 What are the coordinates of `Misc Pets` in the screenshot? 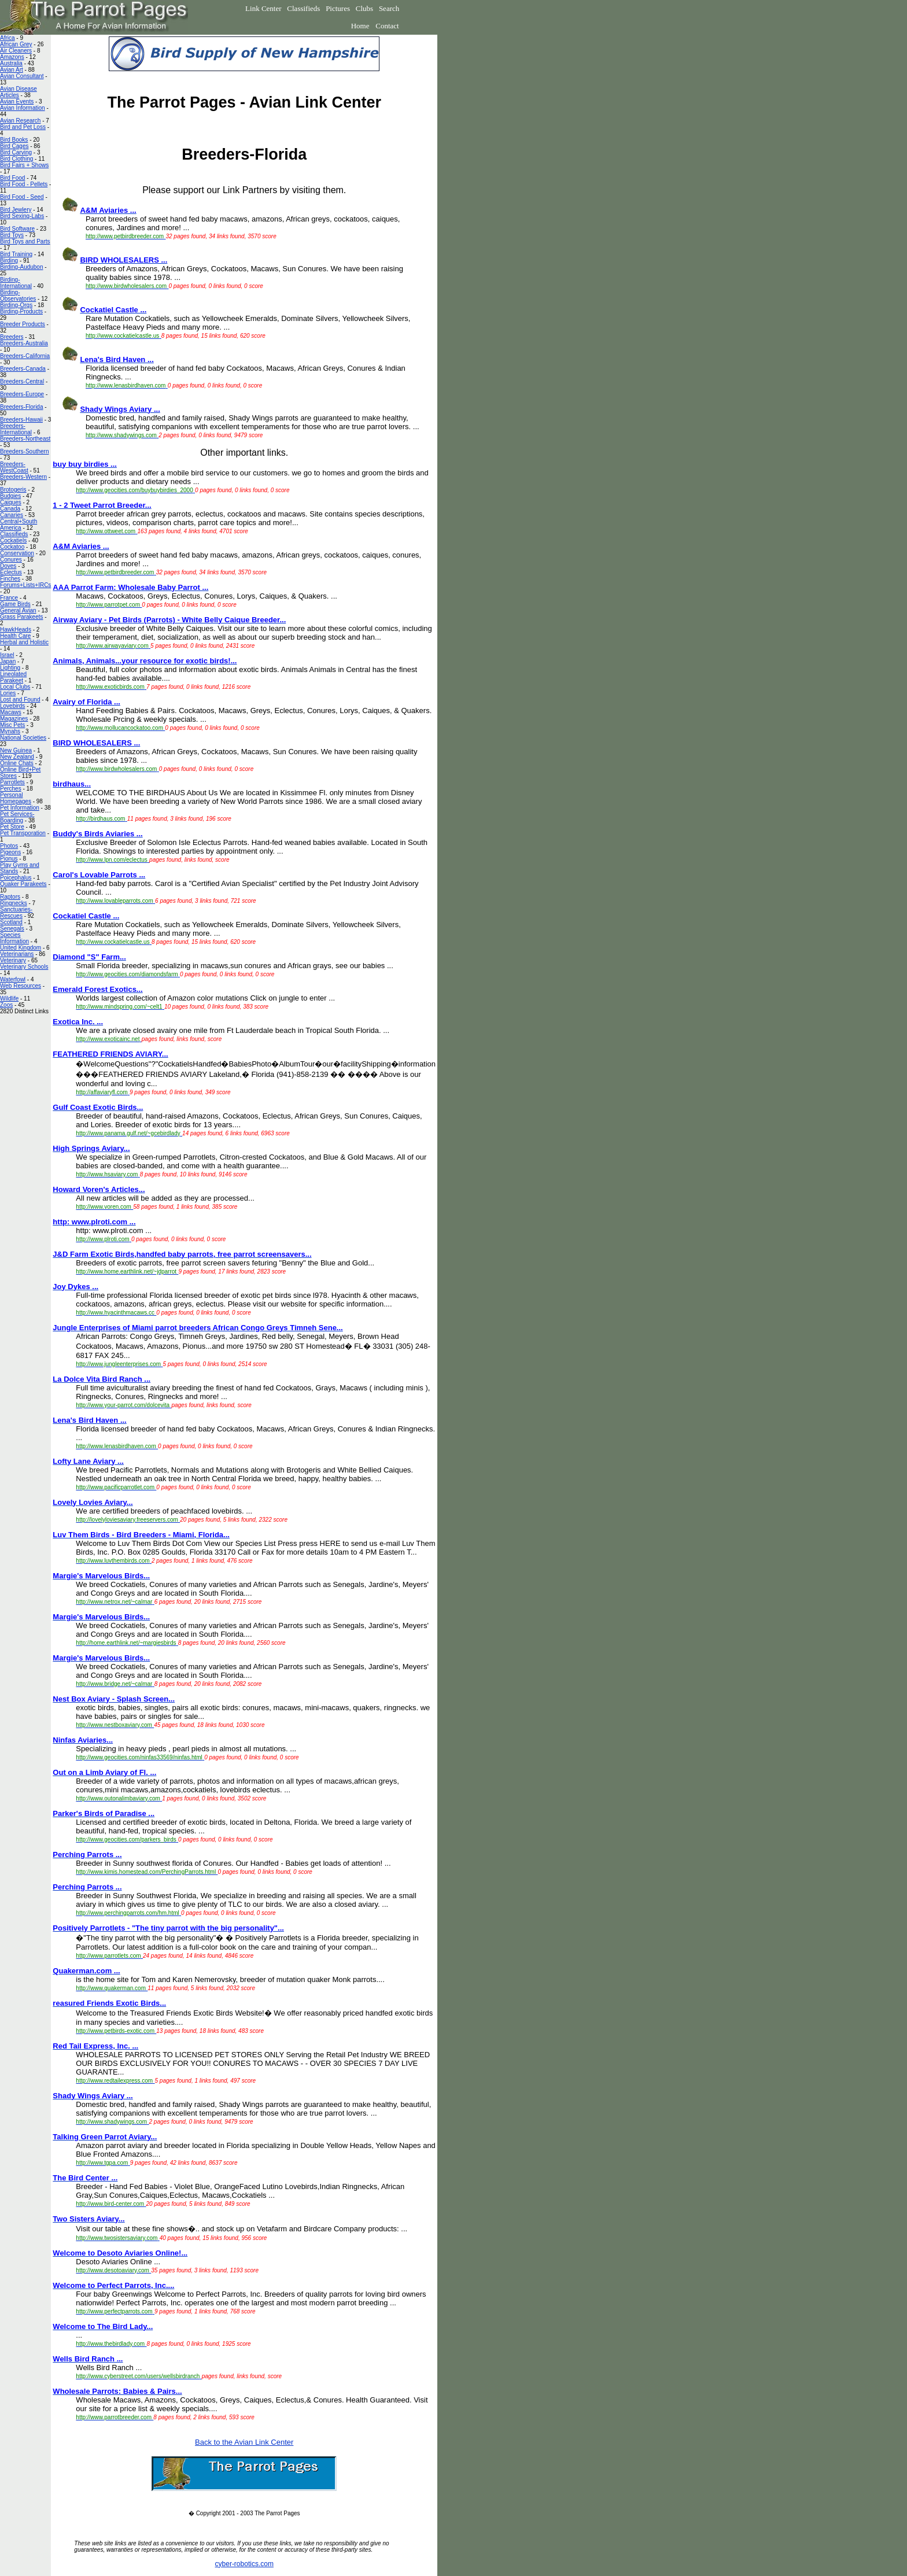 It's located at (12, 725).